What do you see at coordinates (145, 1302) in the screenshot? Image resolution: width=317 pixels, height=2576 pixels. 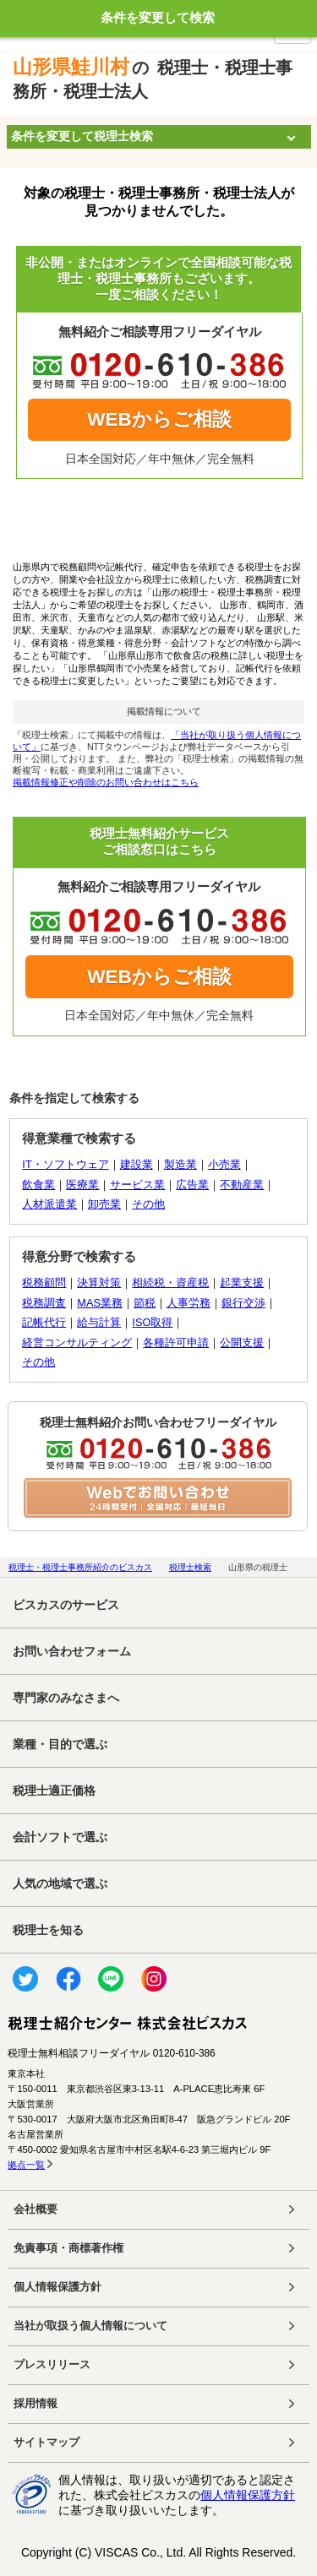 I see `節税` at bounding box center [145, 1302].